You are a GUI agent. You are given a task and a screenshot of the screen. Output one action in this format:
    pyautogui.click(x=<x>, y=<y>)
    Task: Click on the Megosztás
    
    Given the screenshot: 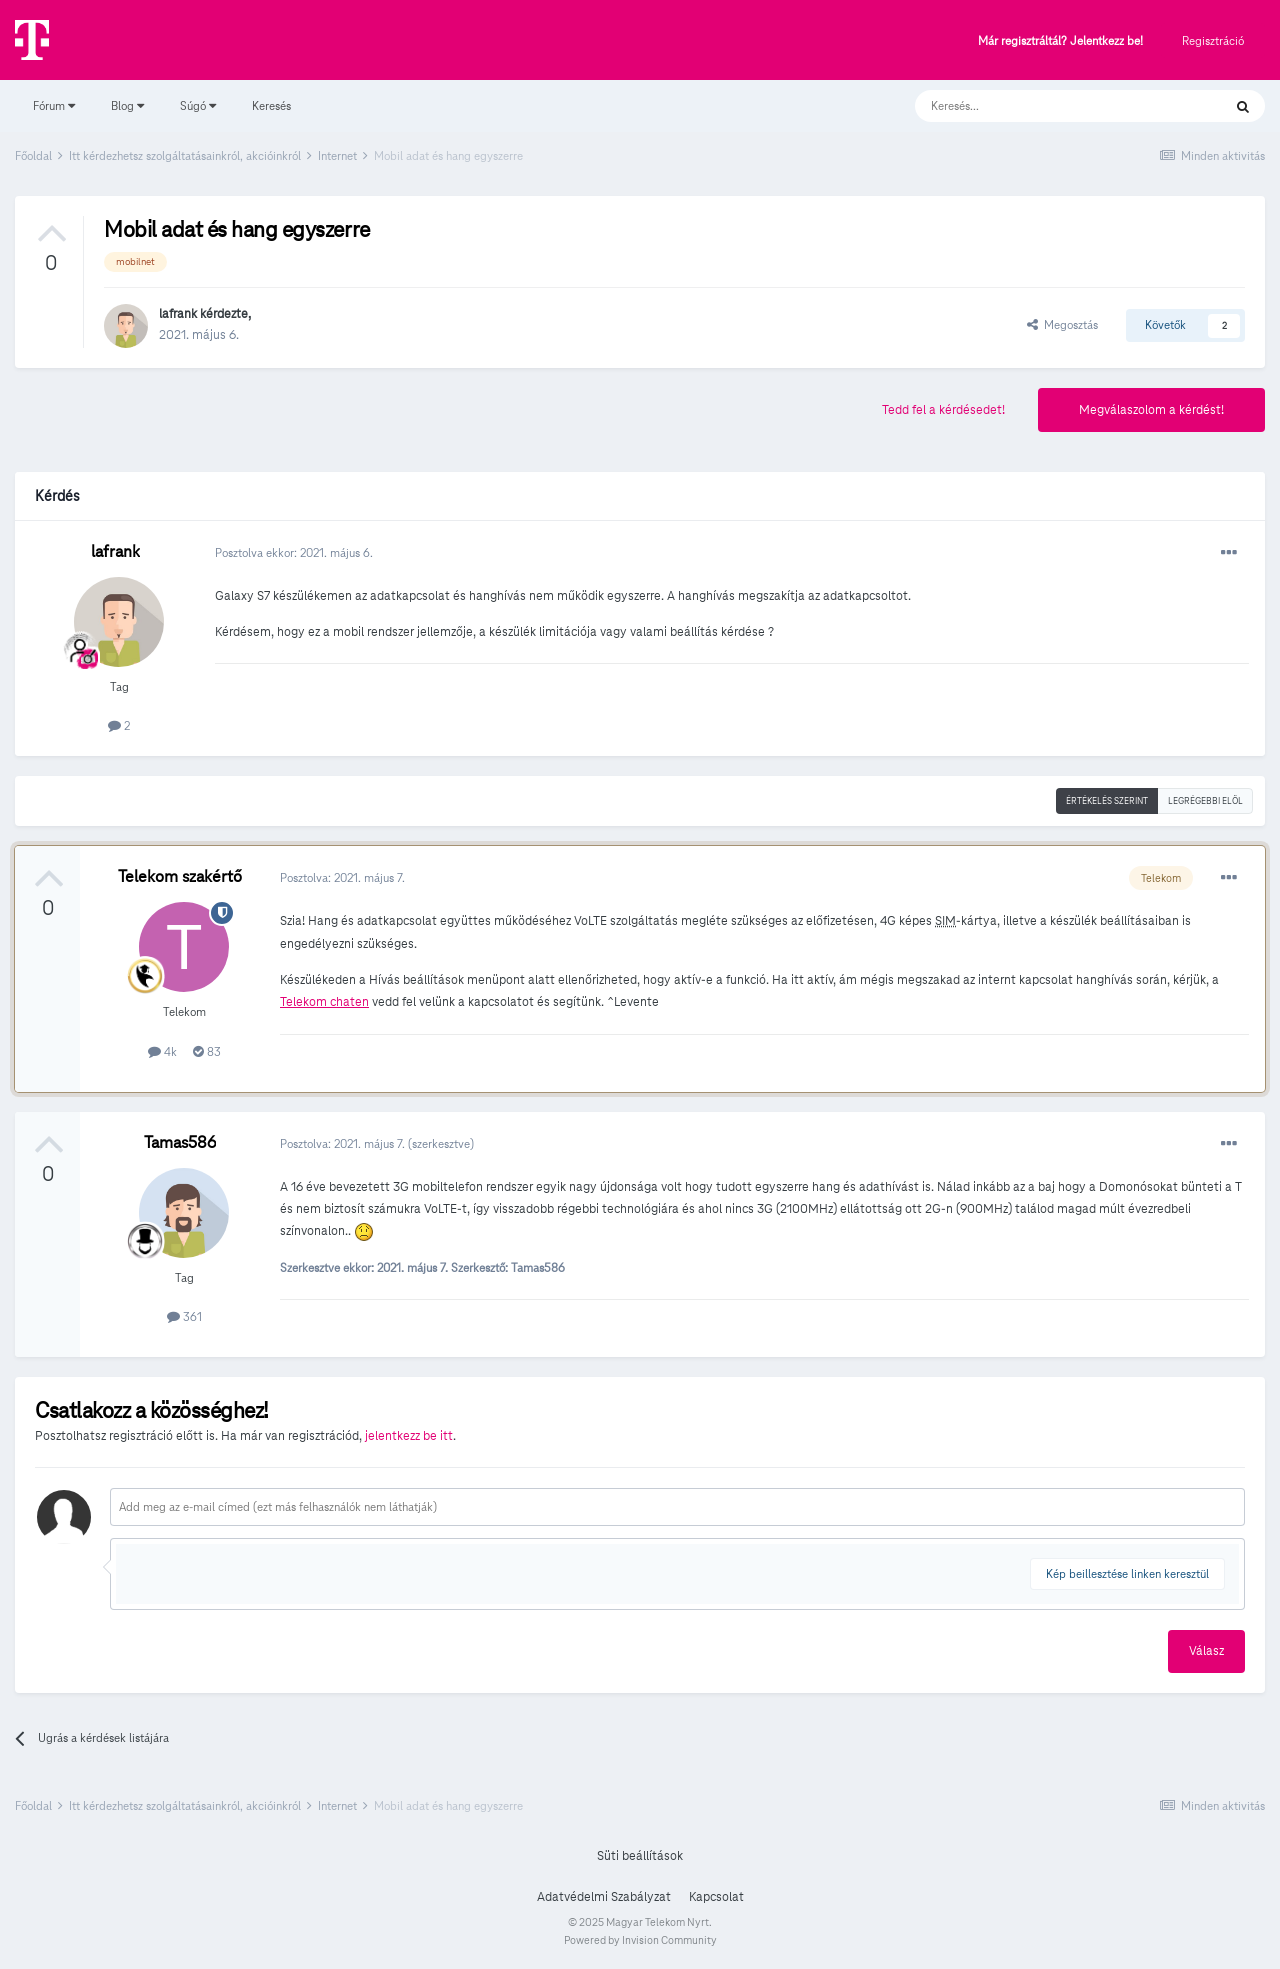 What is the action you would take?
    pyautogui.click(x=1062, y=324)
    